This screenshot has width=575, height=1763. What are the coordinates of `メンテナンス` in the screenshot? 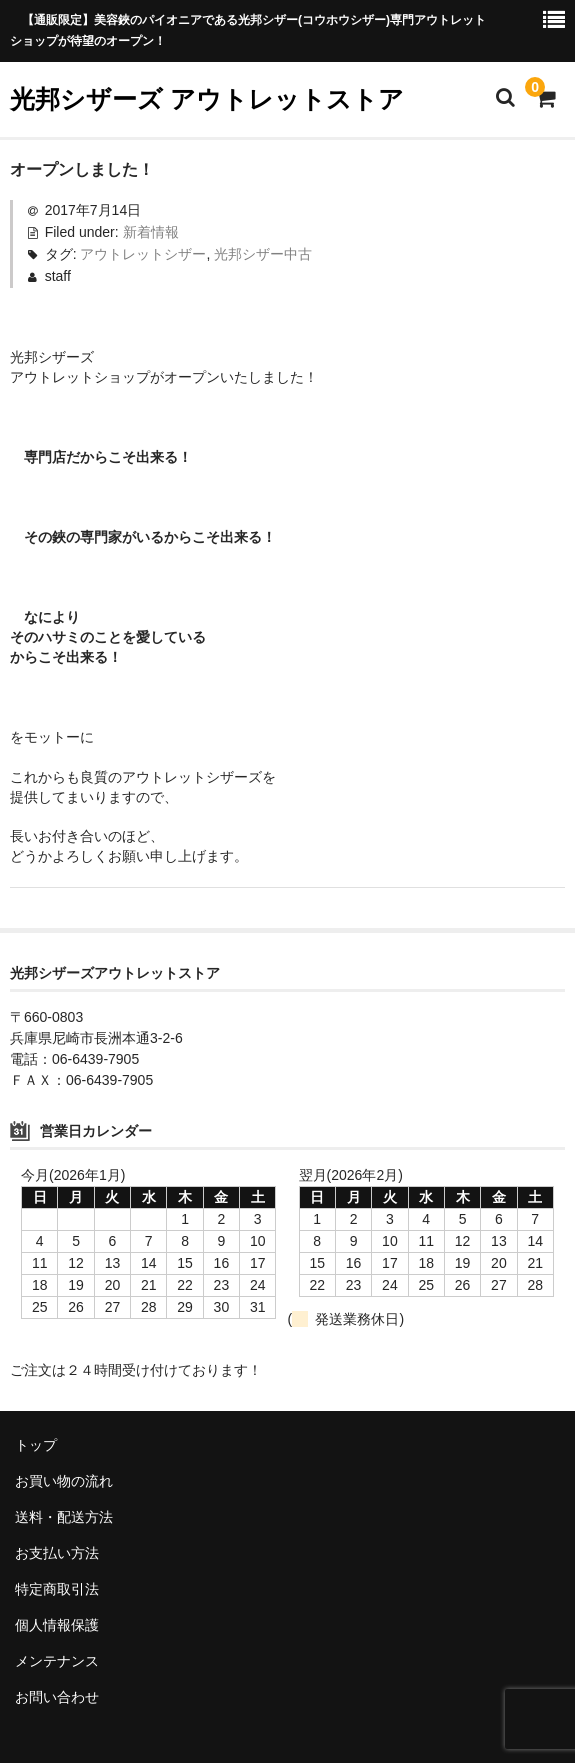 It's located at (57, 1661).